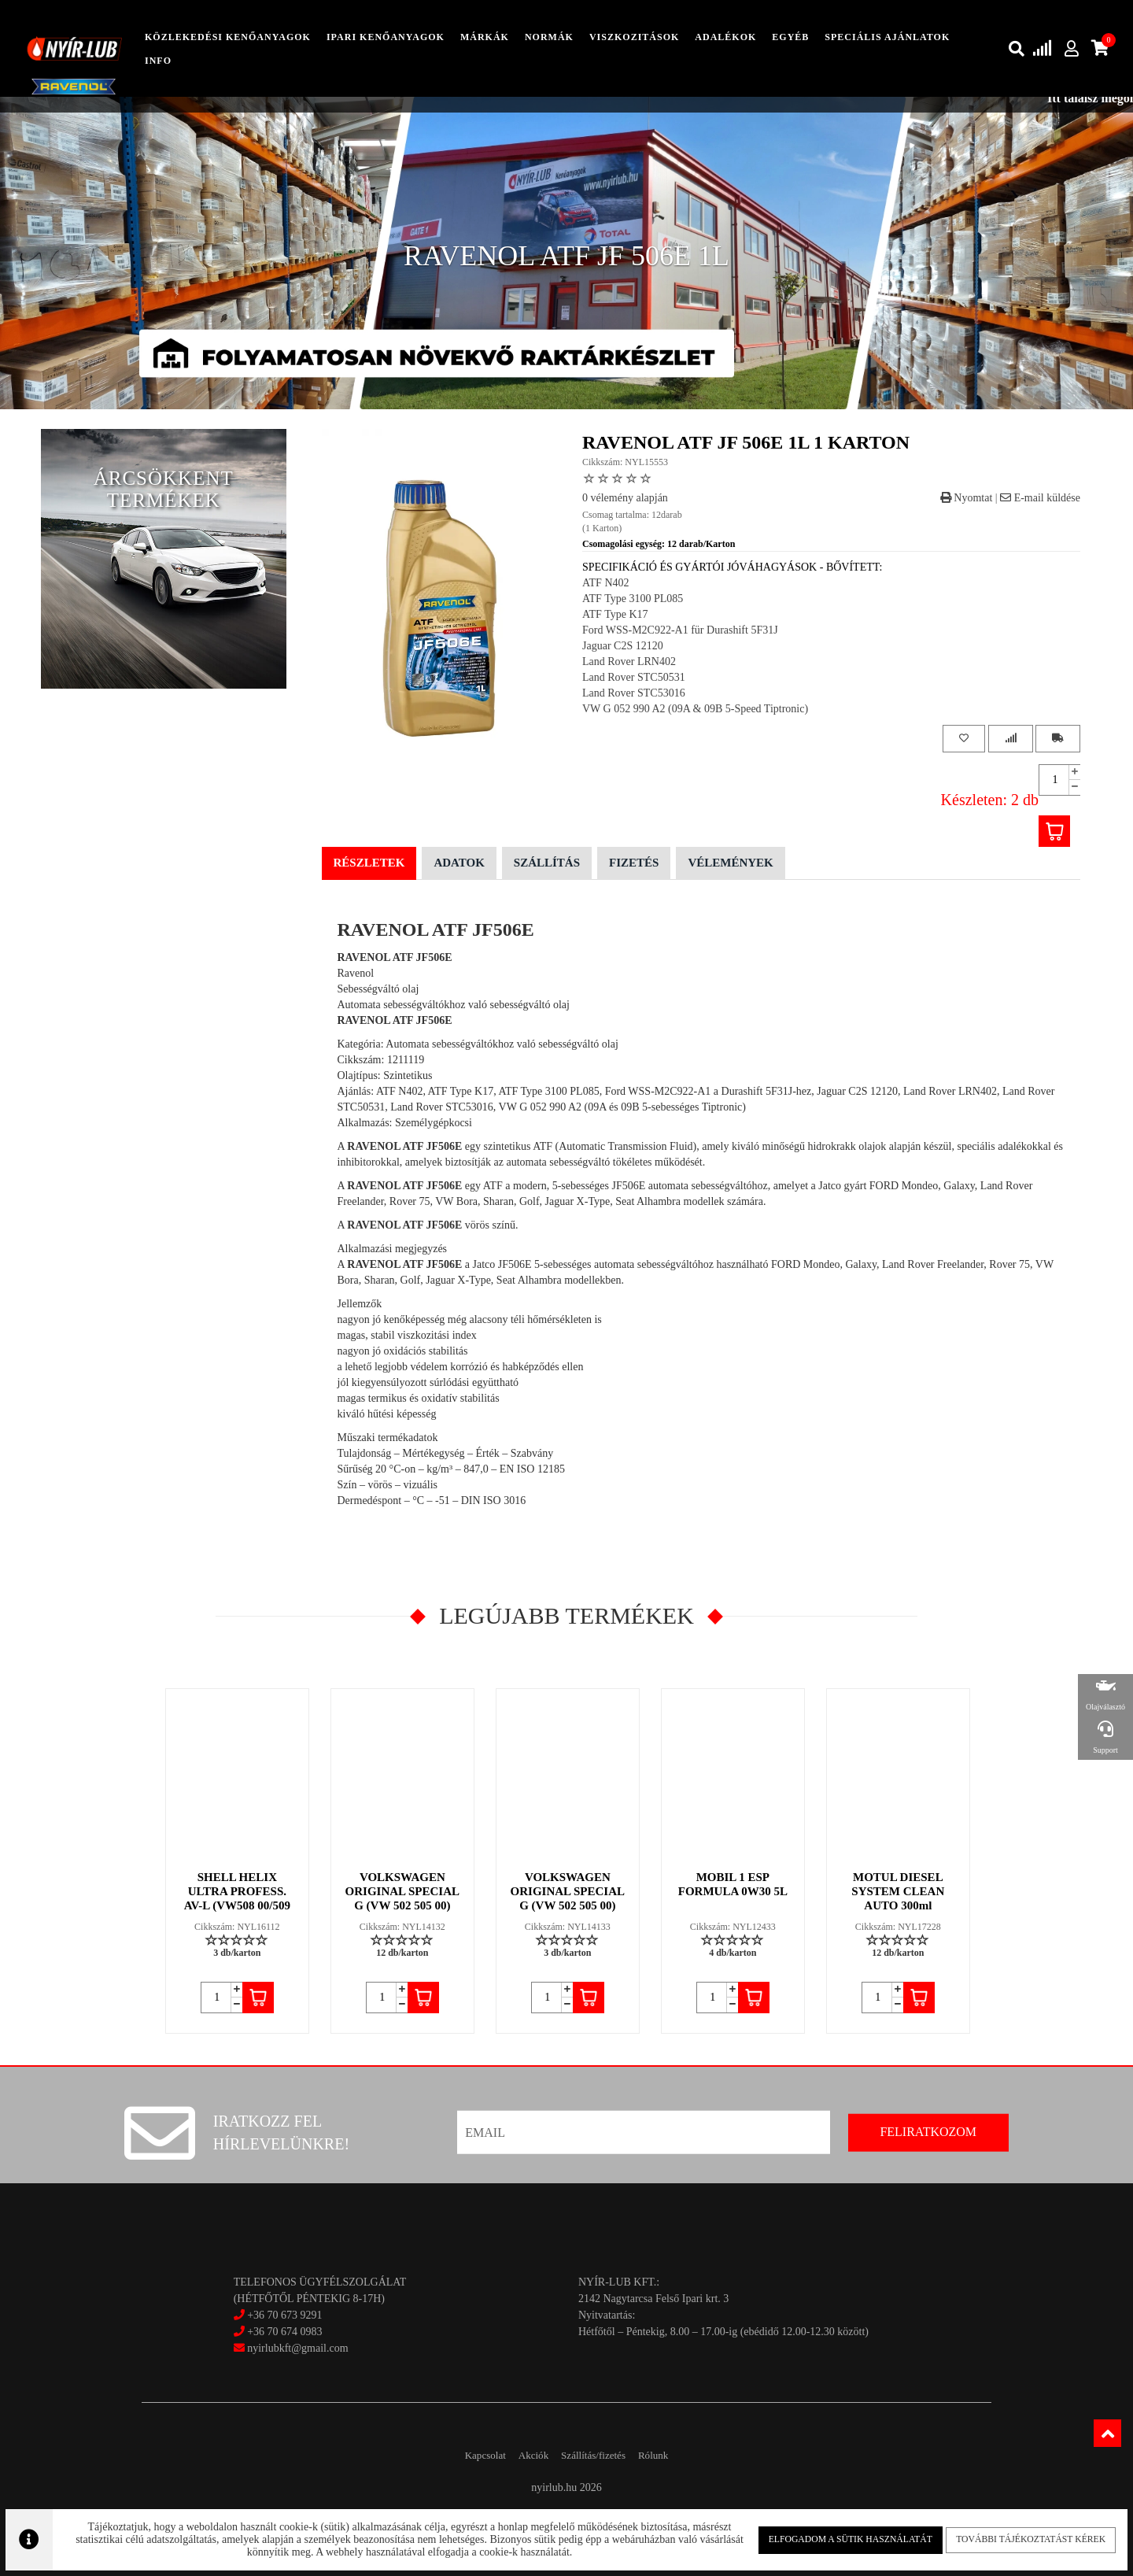 The width and height of the screenshot is (1133, 2576). I want to click on Kapcsolat, so click(463, 2455).